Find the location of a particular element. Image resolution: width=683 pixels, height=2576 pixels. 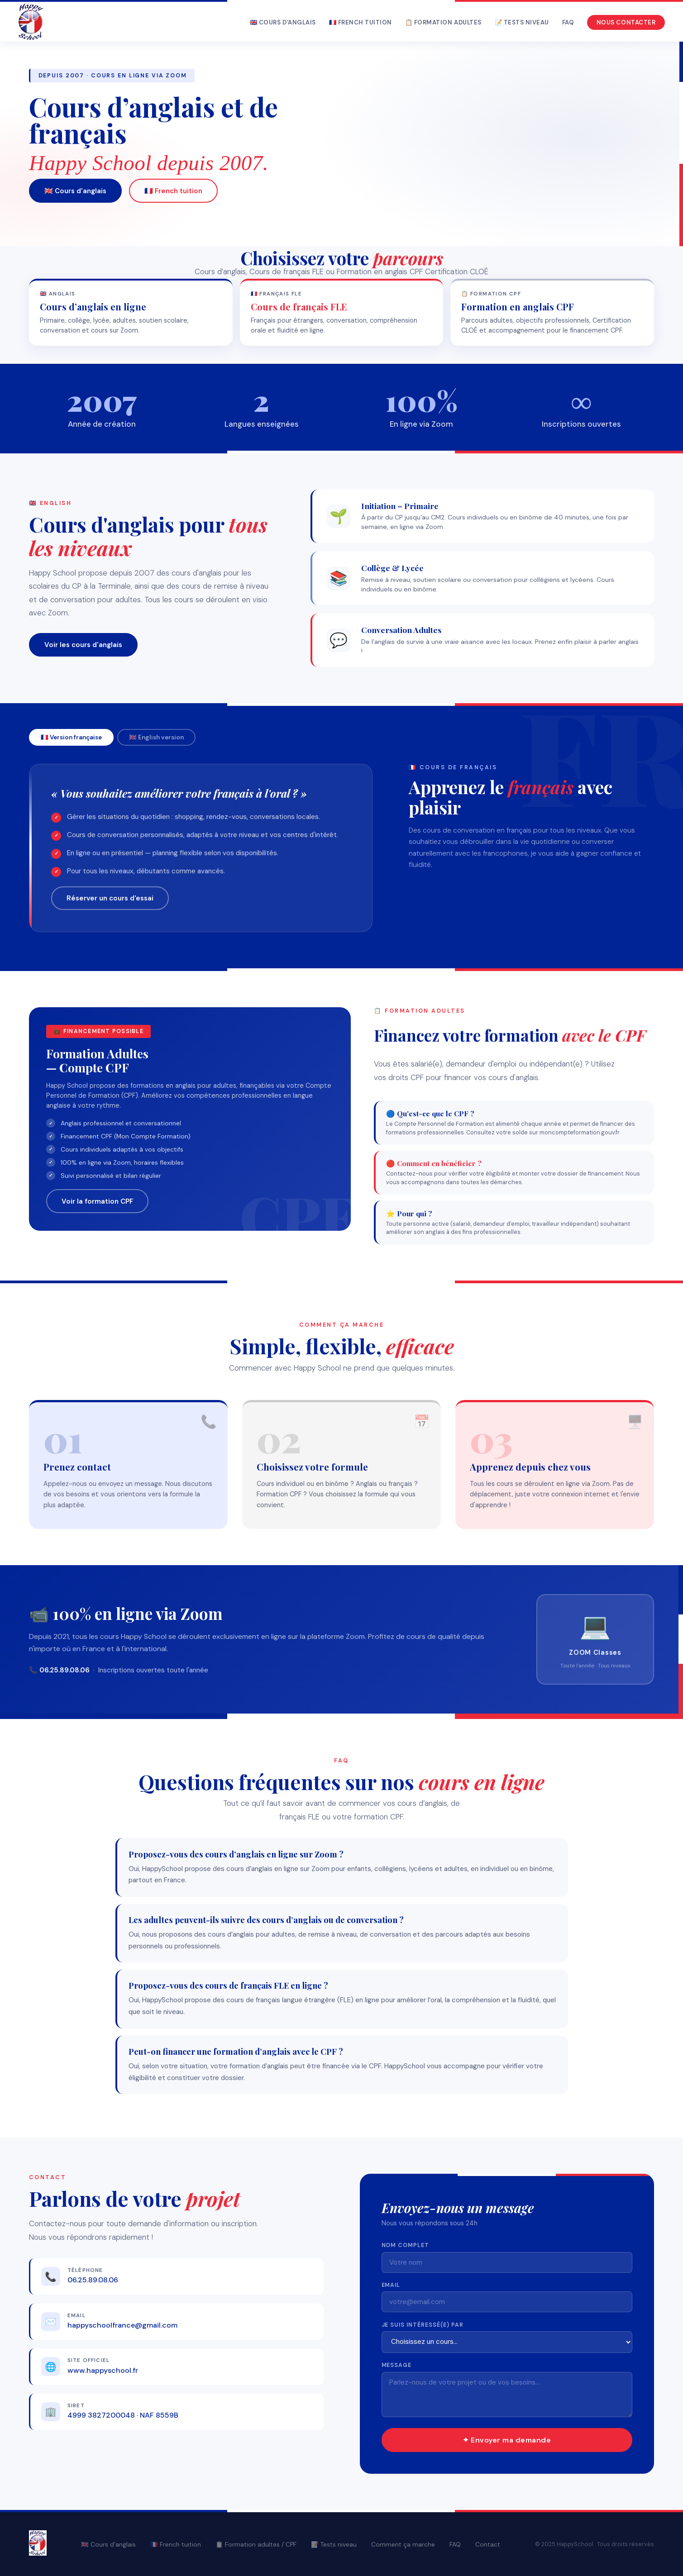

📋 Formation adultes is located at coordinates (443, 22).